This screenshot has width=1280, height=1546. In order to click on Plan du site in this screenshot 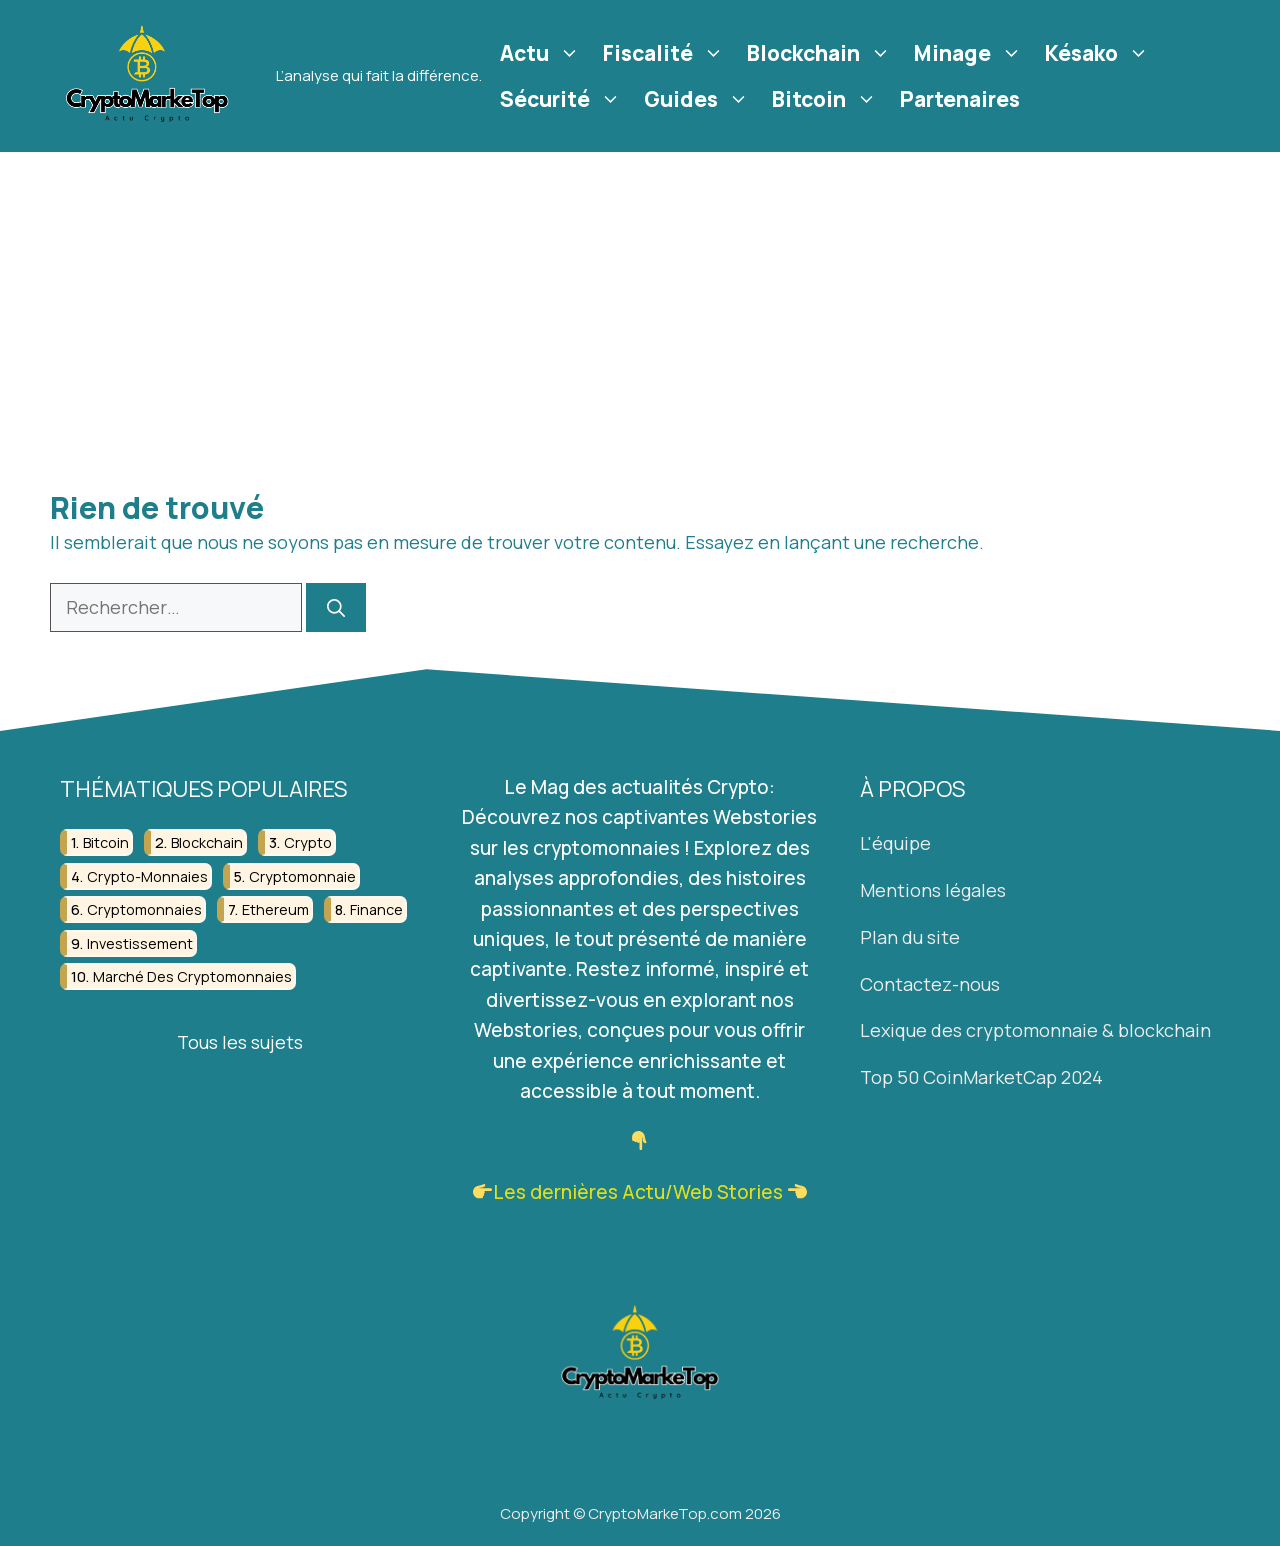, I will do `click(910, 937)`.